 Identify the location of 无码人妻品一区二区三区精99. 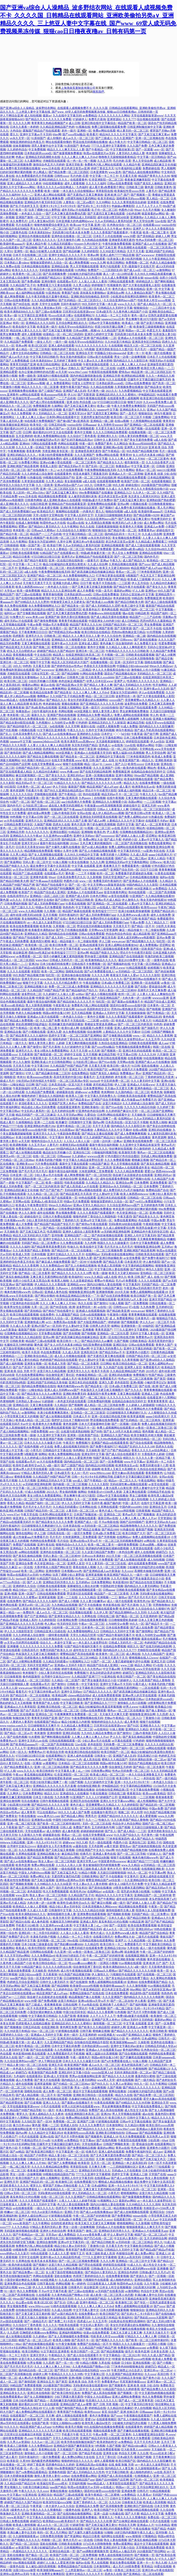
(117, 990).